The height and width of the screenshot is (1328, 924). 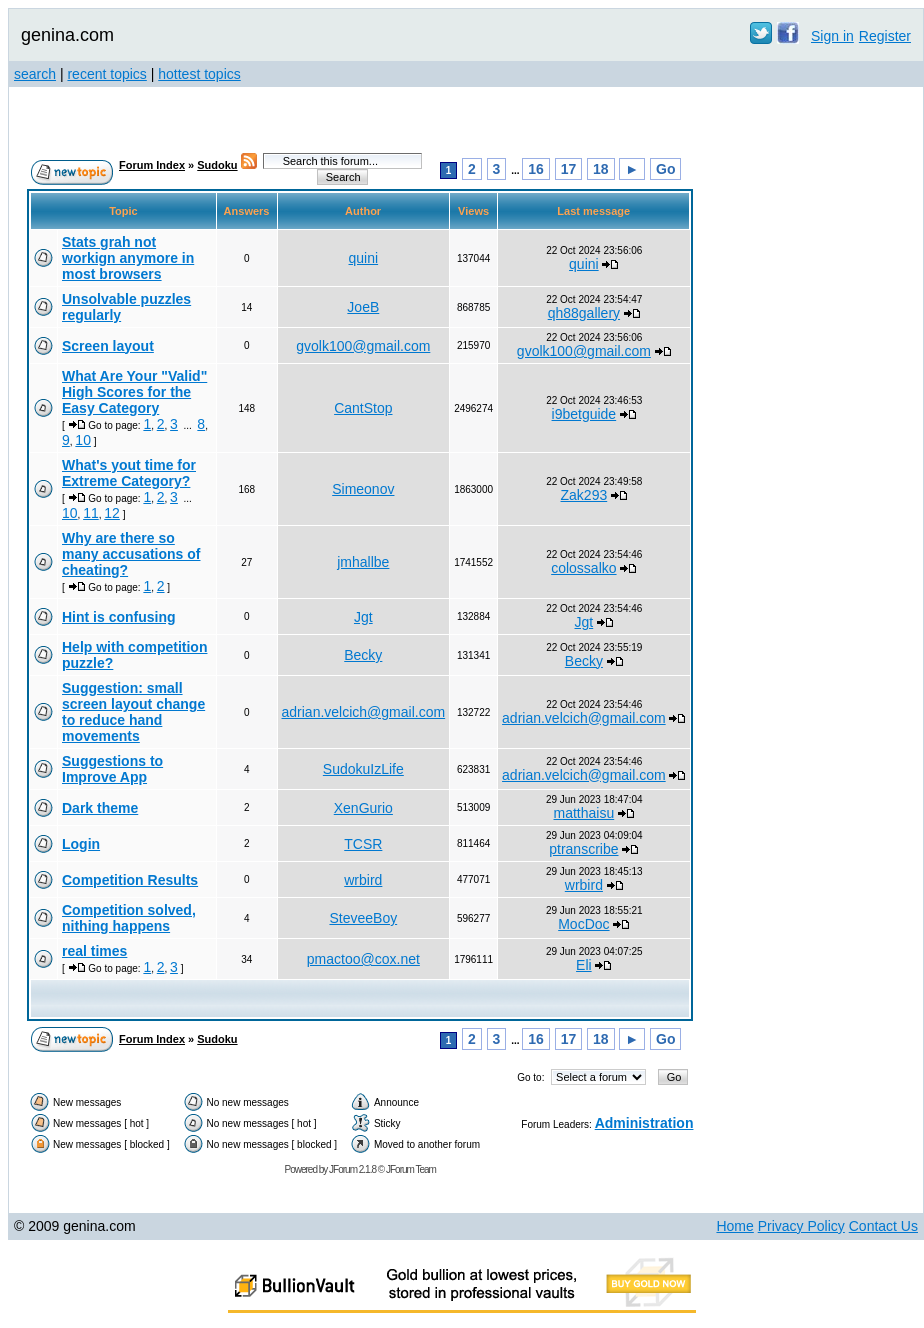 What do you see at coordinates (644, 1123) in the screenshot?
I see `Administration` at bounding box center [644, 1123].